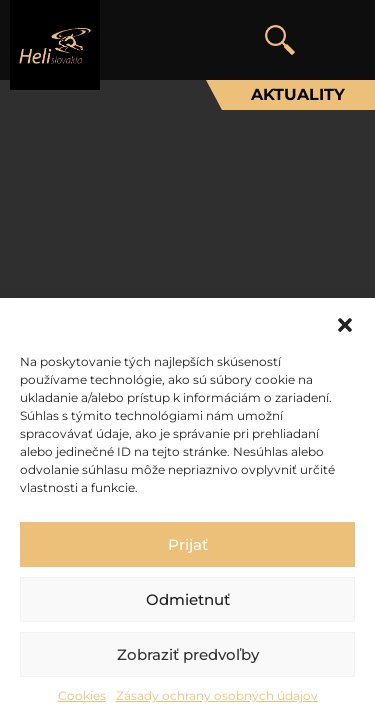 This screenshot has width=375, height=720. What do you see at coordinates (298, 94) in the screenshot?
I see `Aktuality` at bounding box center [298, 94].